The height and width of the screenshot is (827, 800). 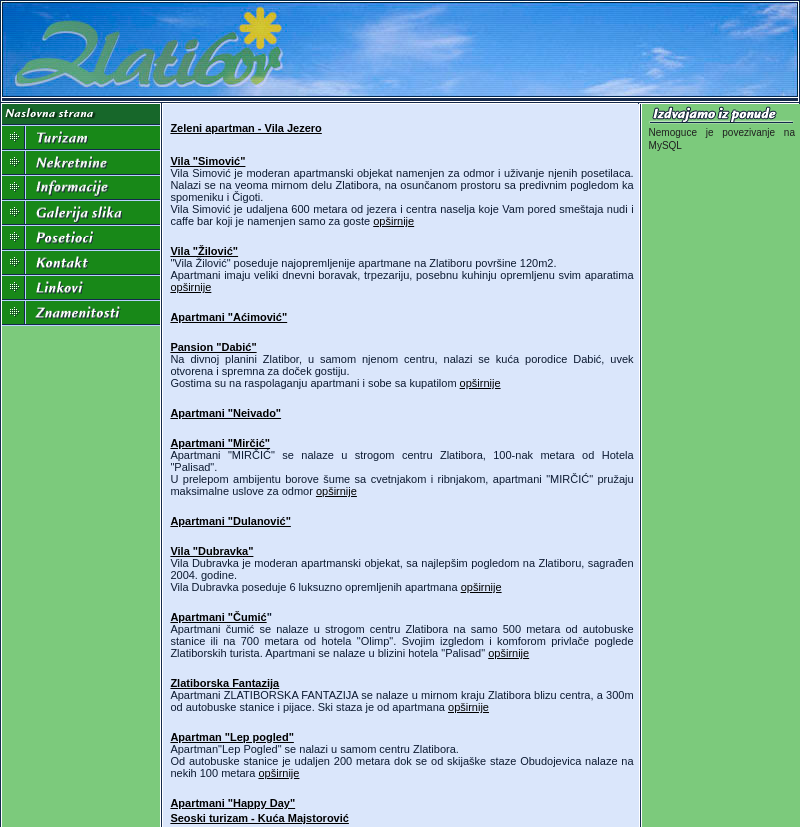 I want to click on Vila "Simović", so click(x=207, y=161).